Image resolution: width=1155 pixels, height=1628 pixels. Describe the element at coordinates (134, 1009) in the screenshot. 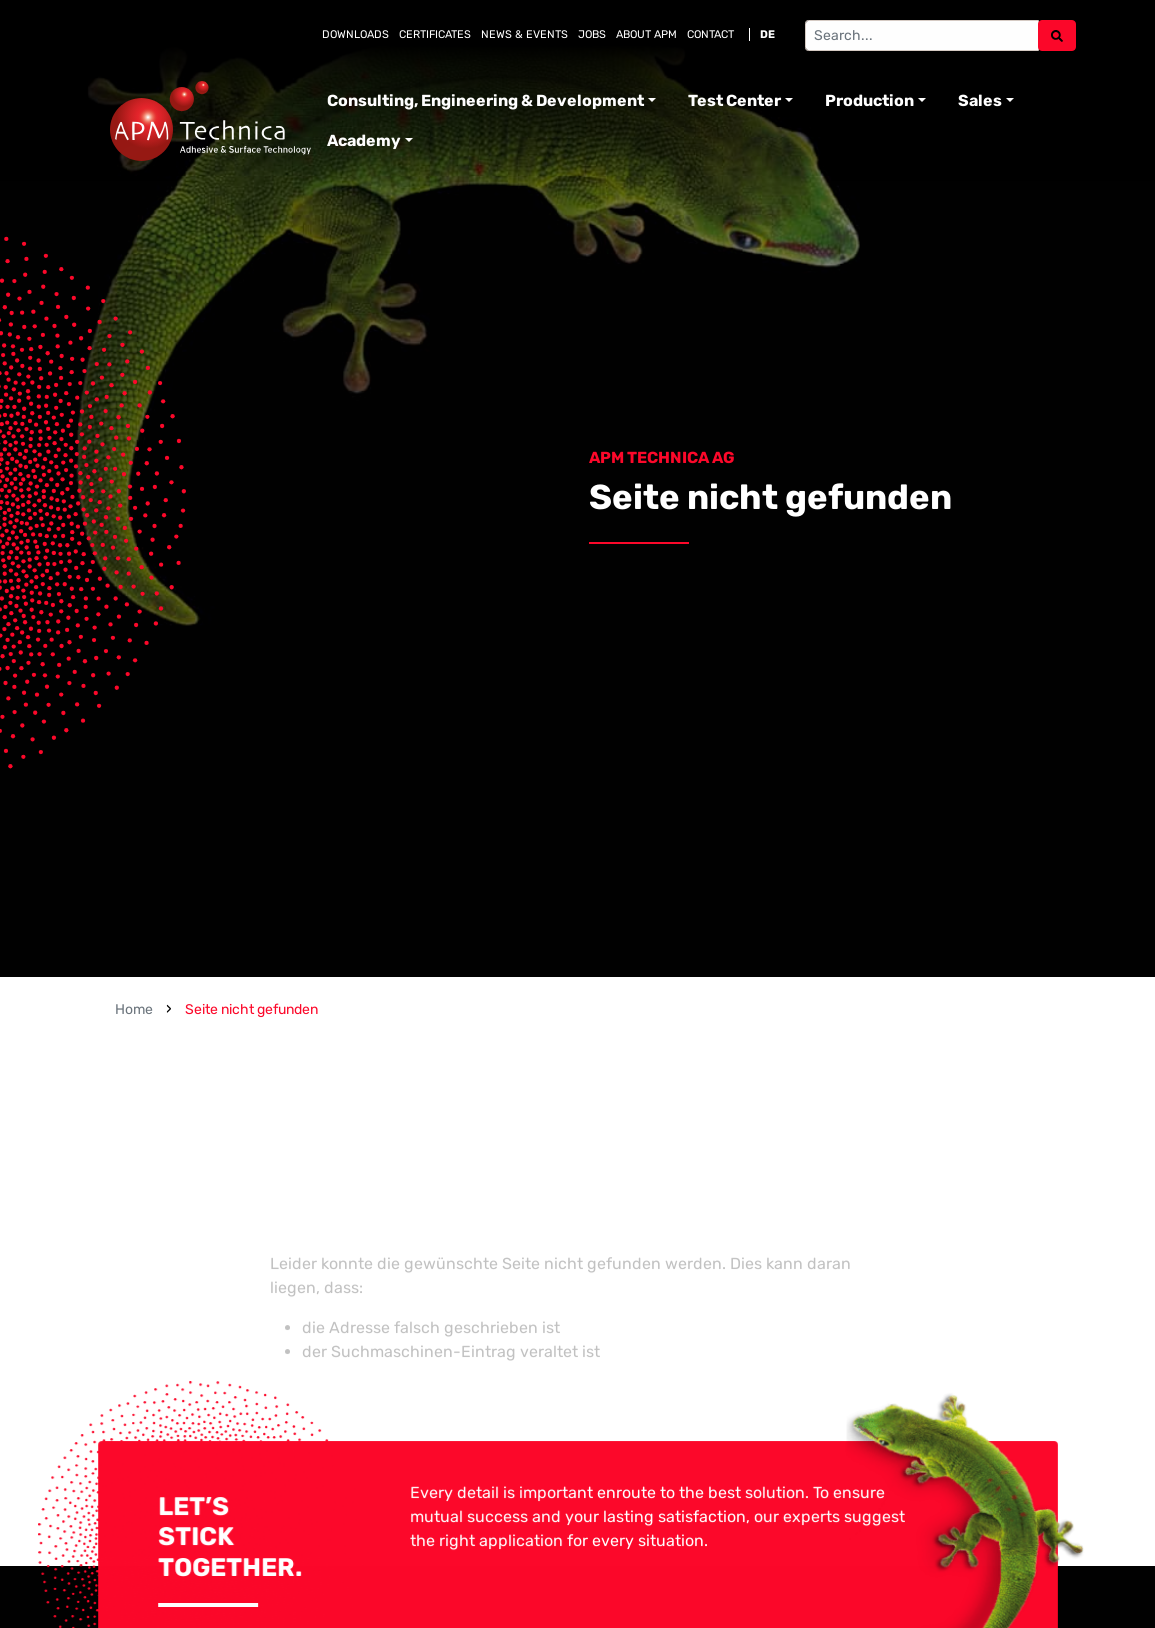

I see `Home` at that location.